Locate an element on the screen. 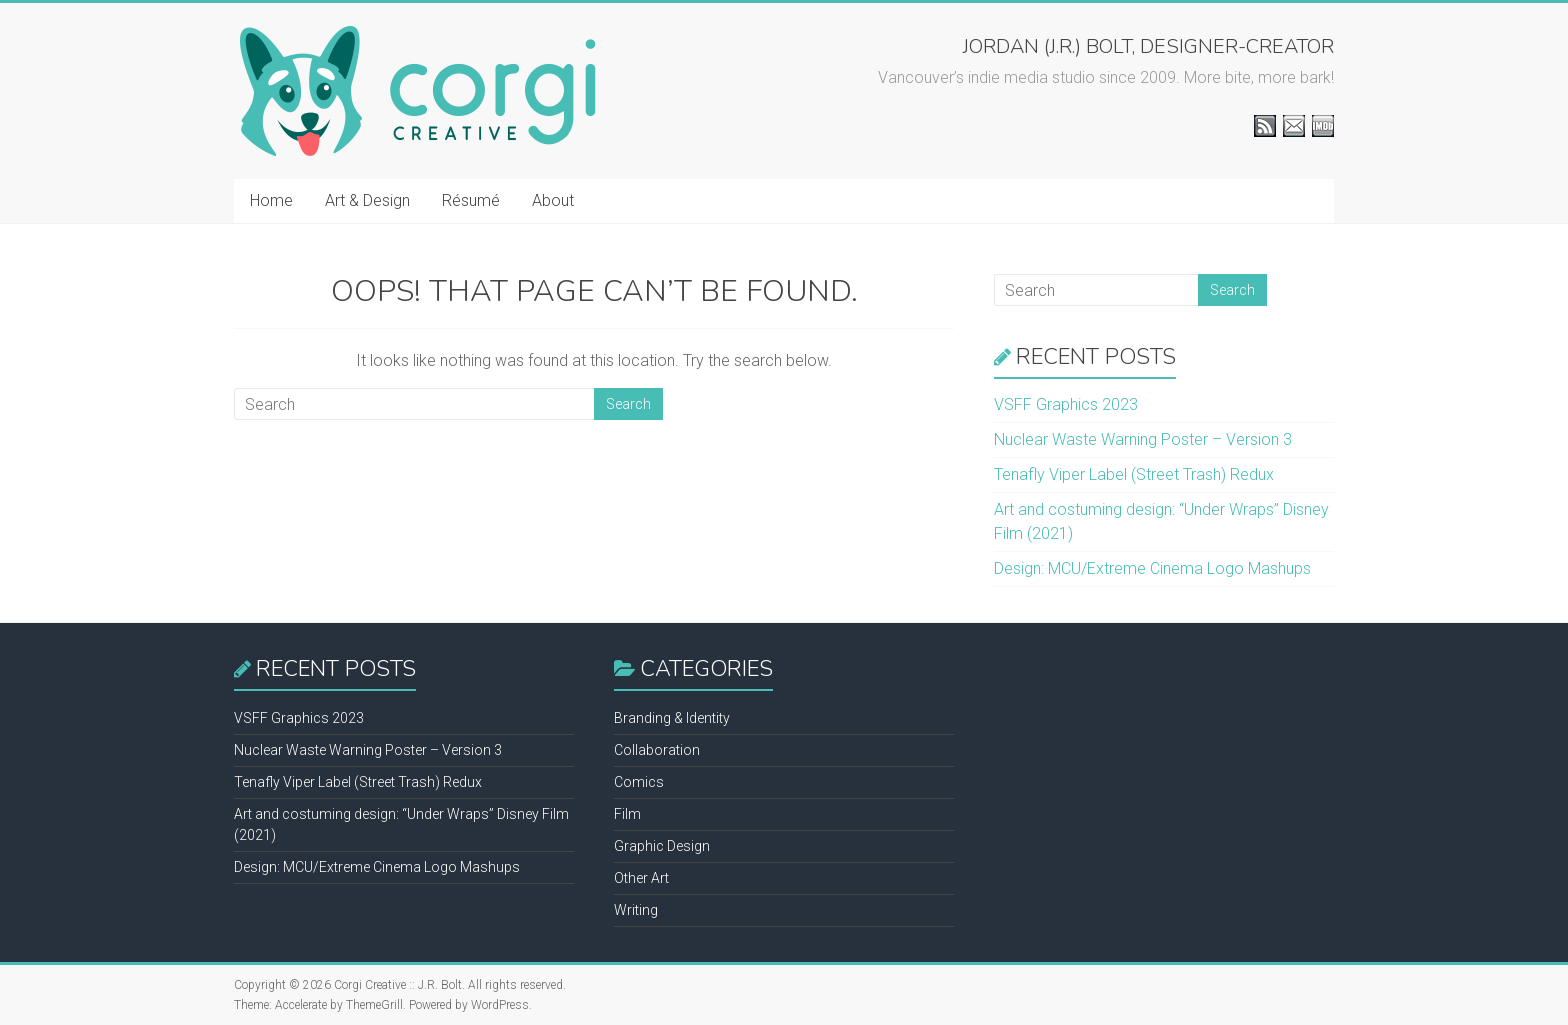 The image size is (1568, 1025). Branding & Identity is located at coordinates (672, 718).